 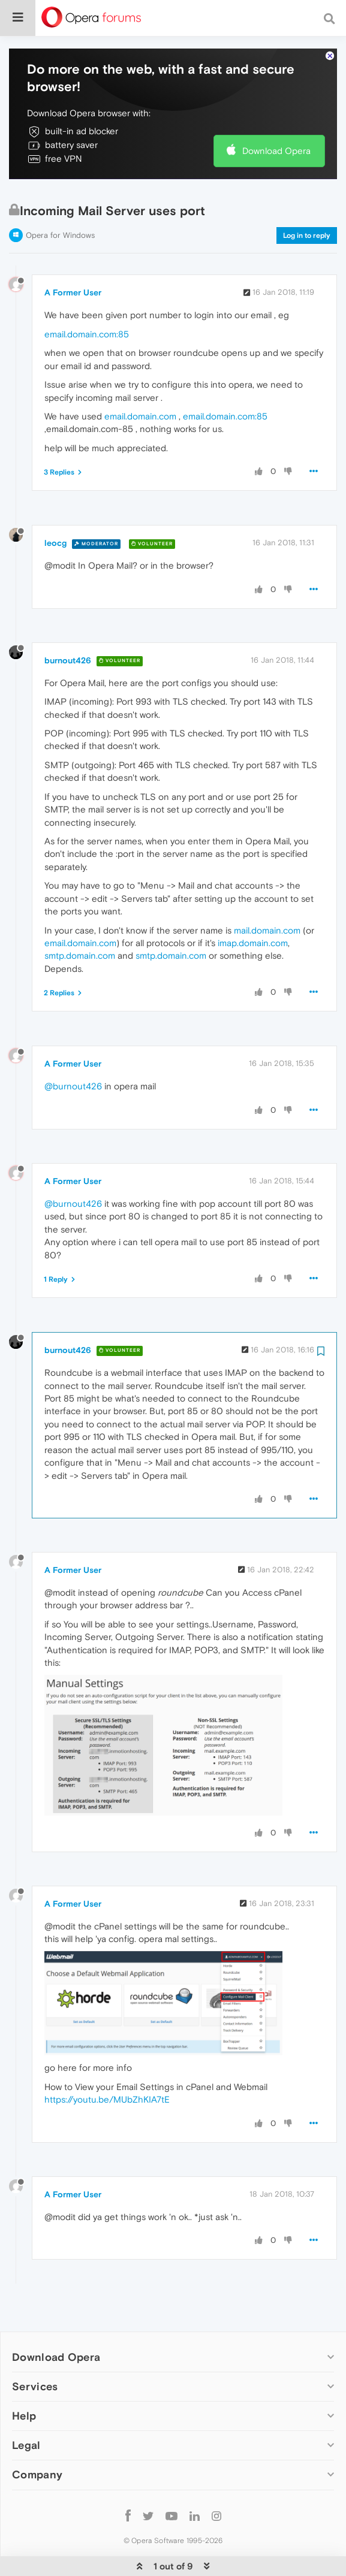 What do you see at coordinates (73, 1049) in the screenshot?
I see `@burnout426` at bounding box center [73, 1049].